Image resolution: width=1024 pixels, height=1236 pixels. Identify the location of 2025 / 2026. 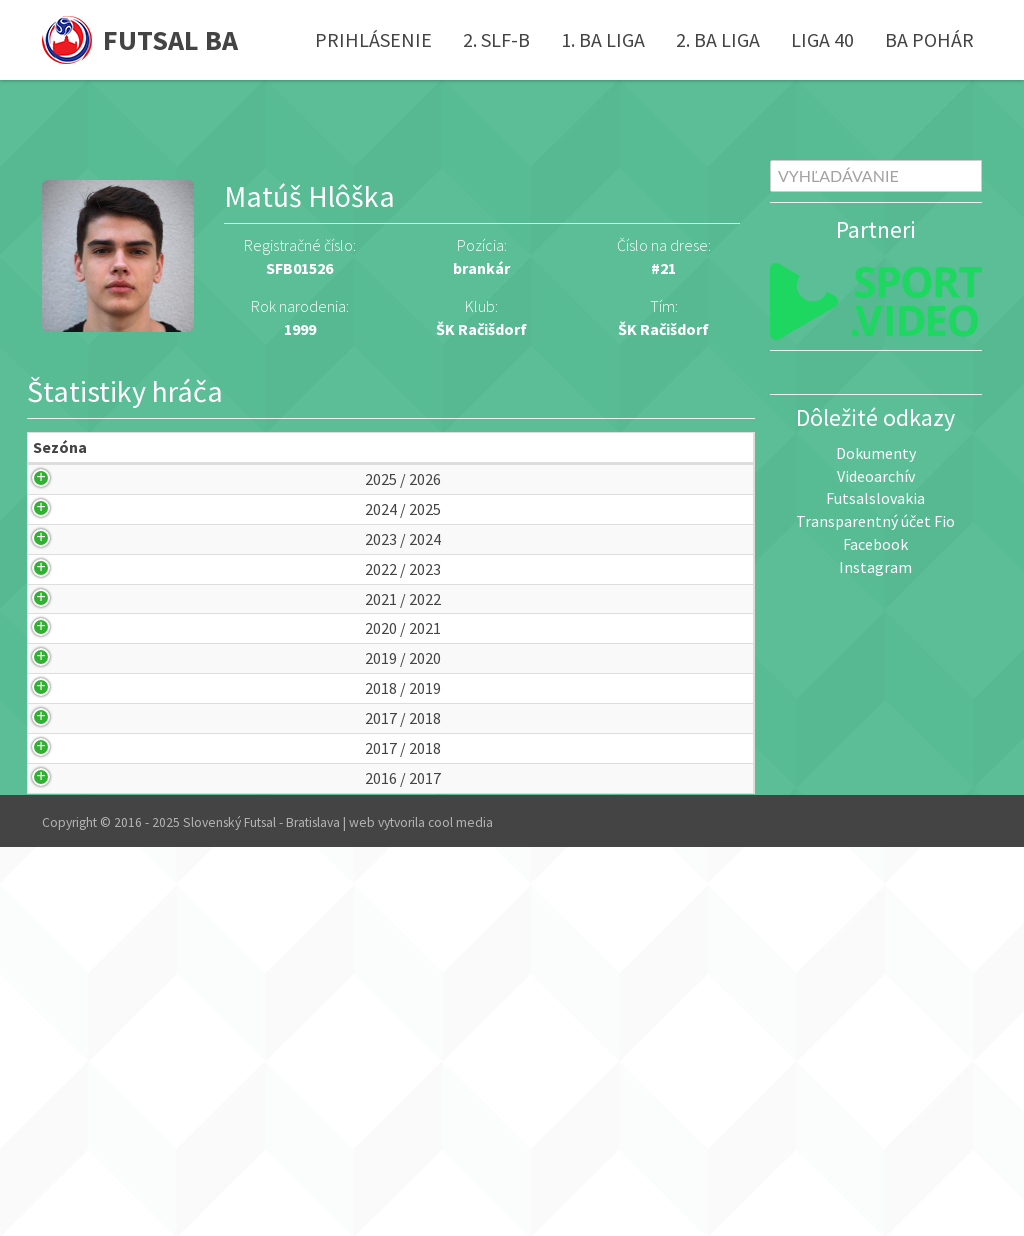
(65, 513).